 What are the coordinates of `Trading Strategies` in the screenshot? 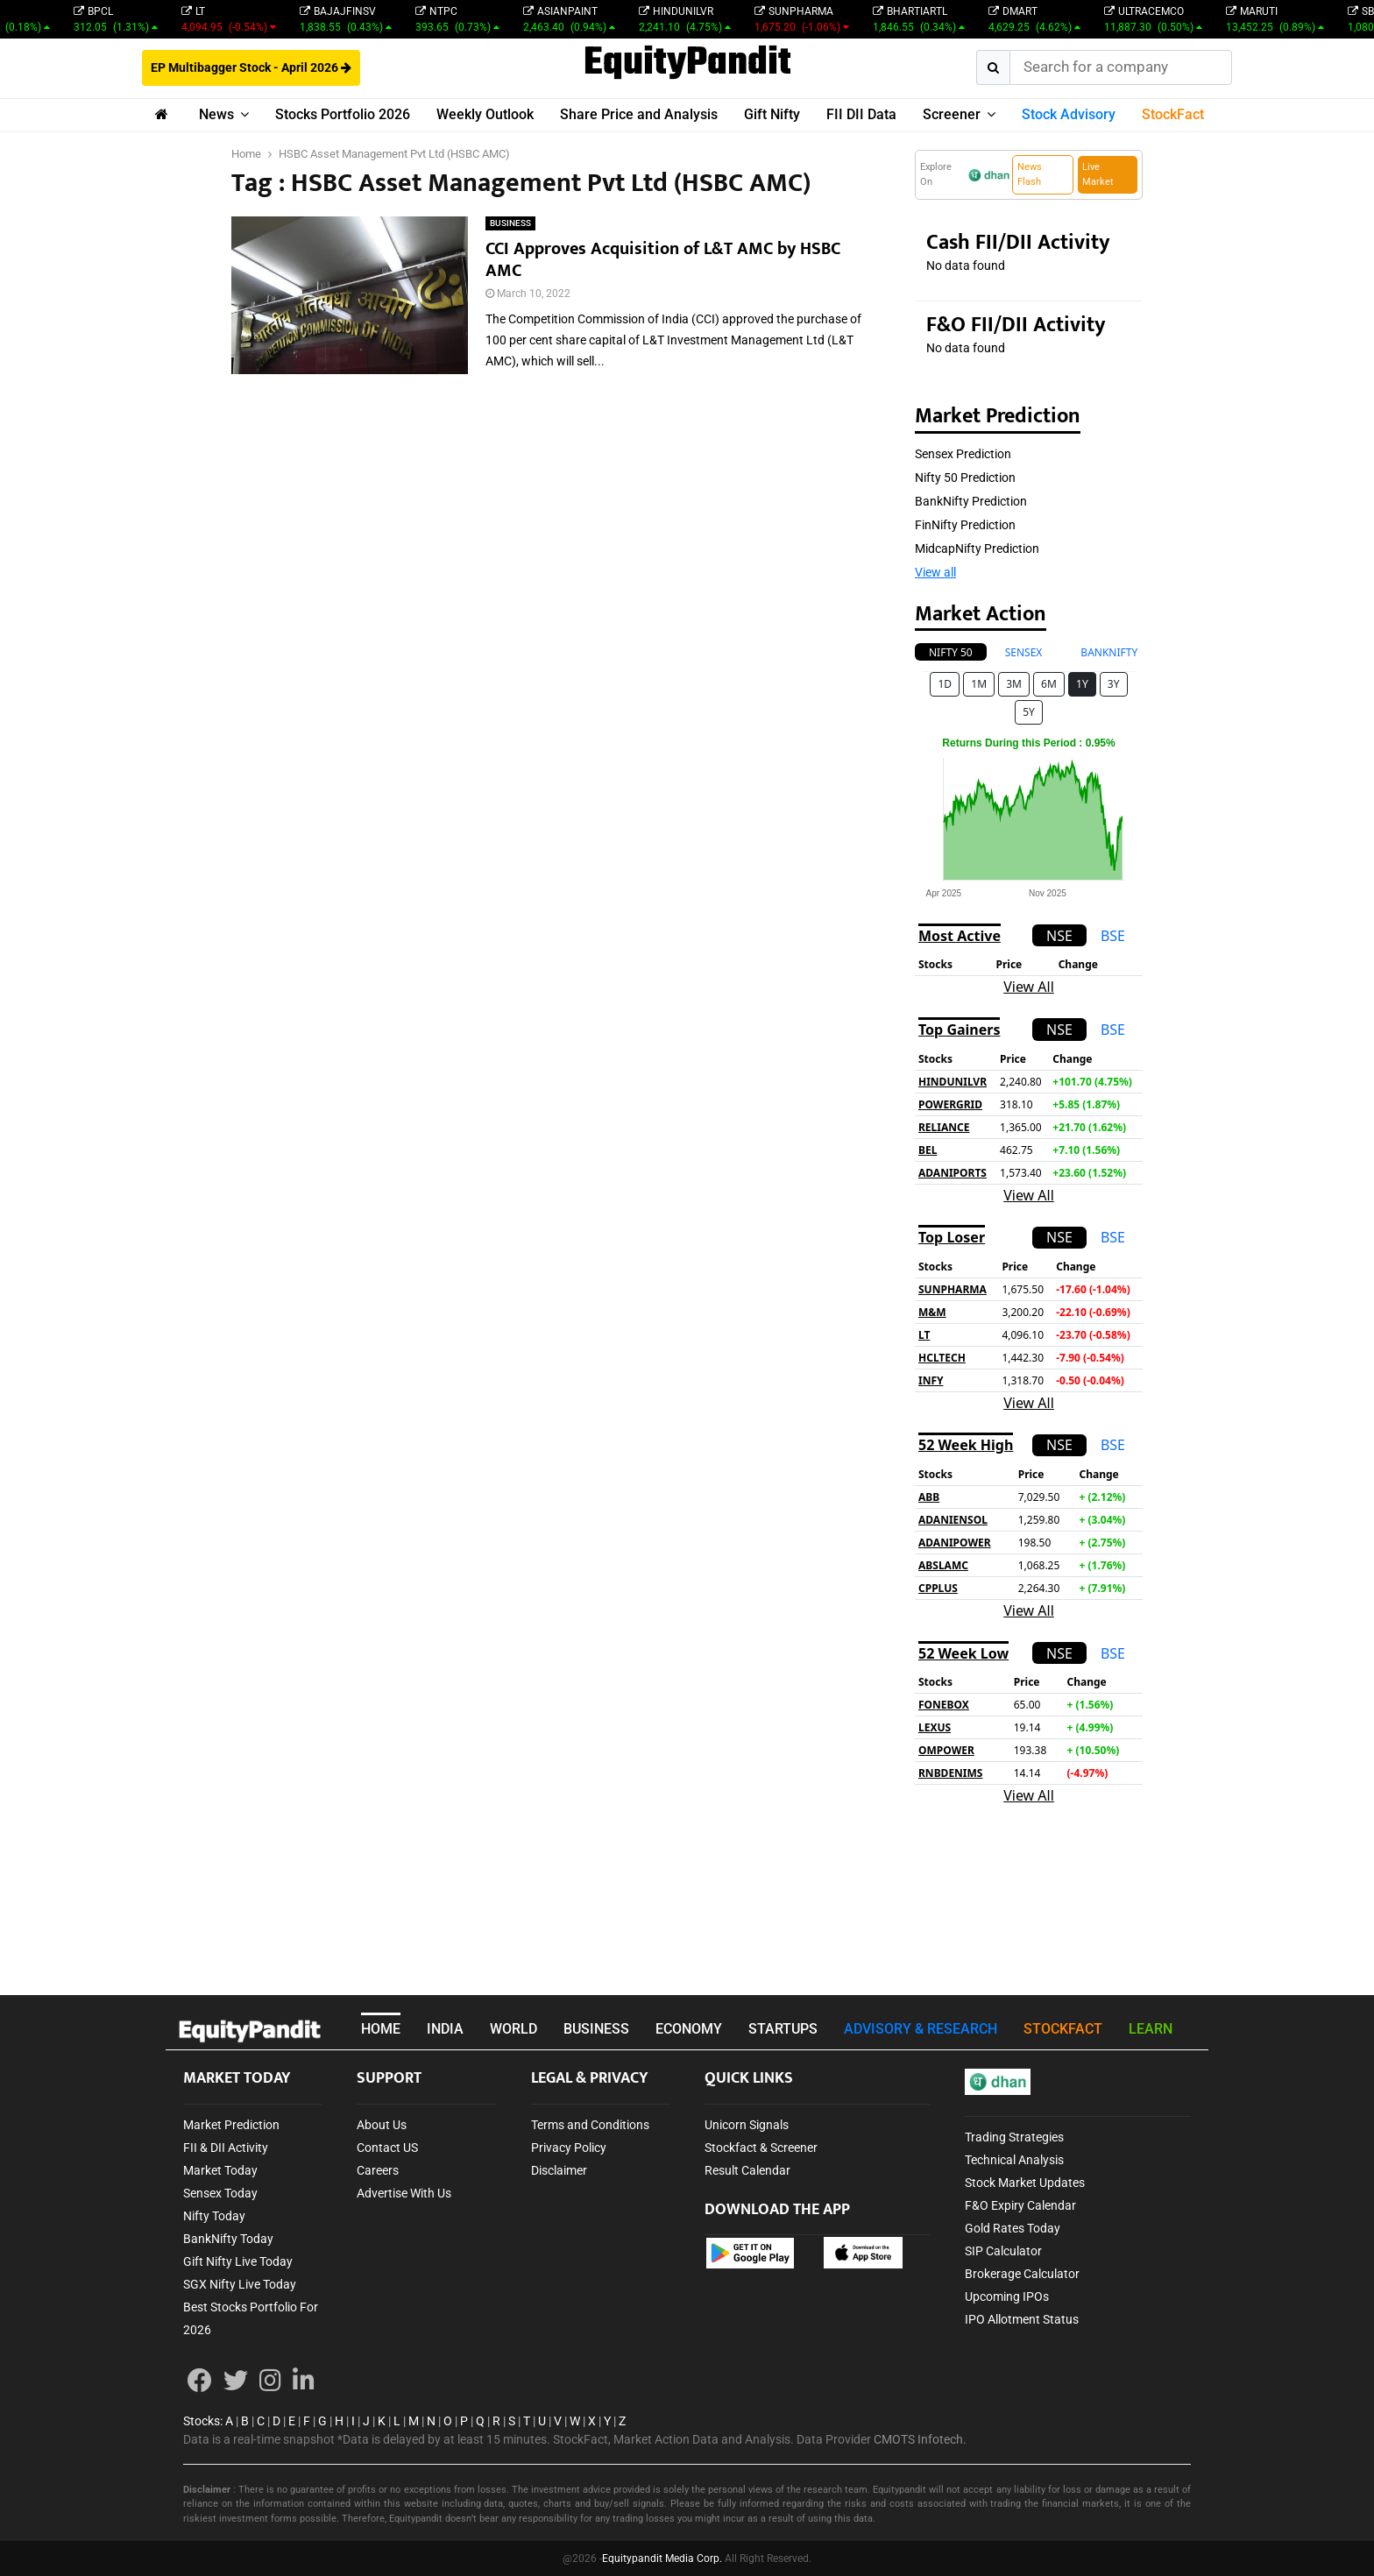 It's located at (1014, 2137).